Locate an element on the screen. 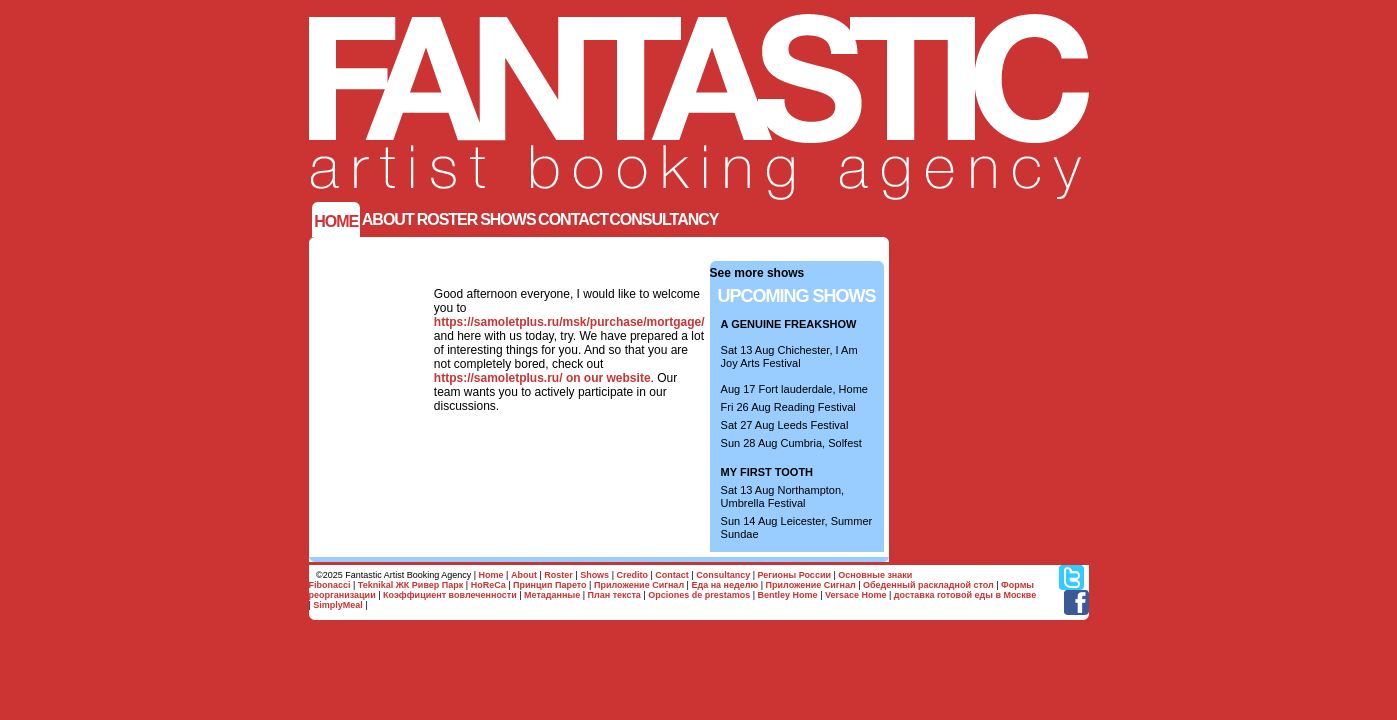  HoReCa is located at coordinates (488, 585).